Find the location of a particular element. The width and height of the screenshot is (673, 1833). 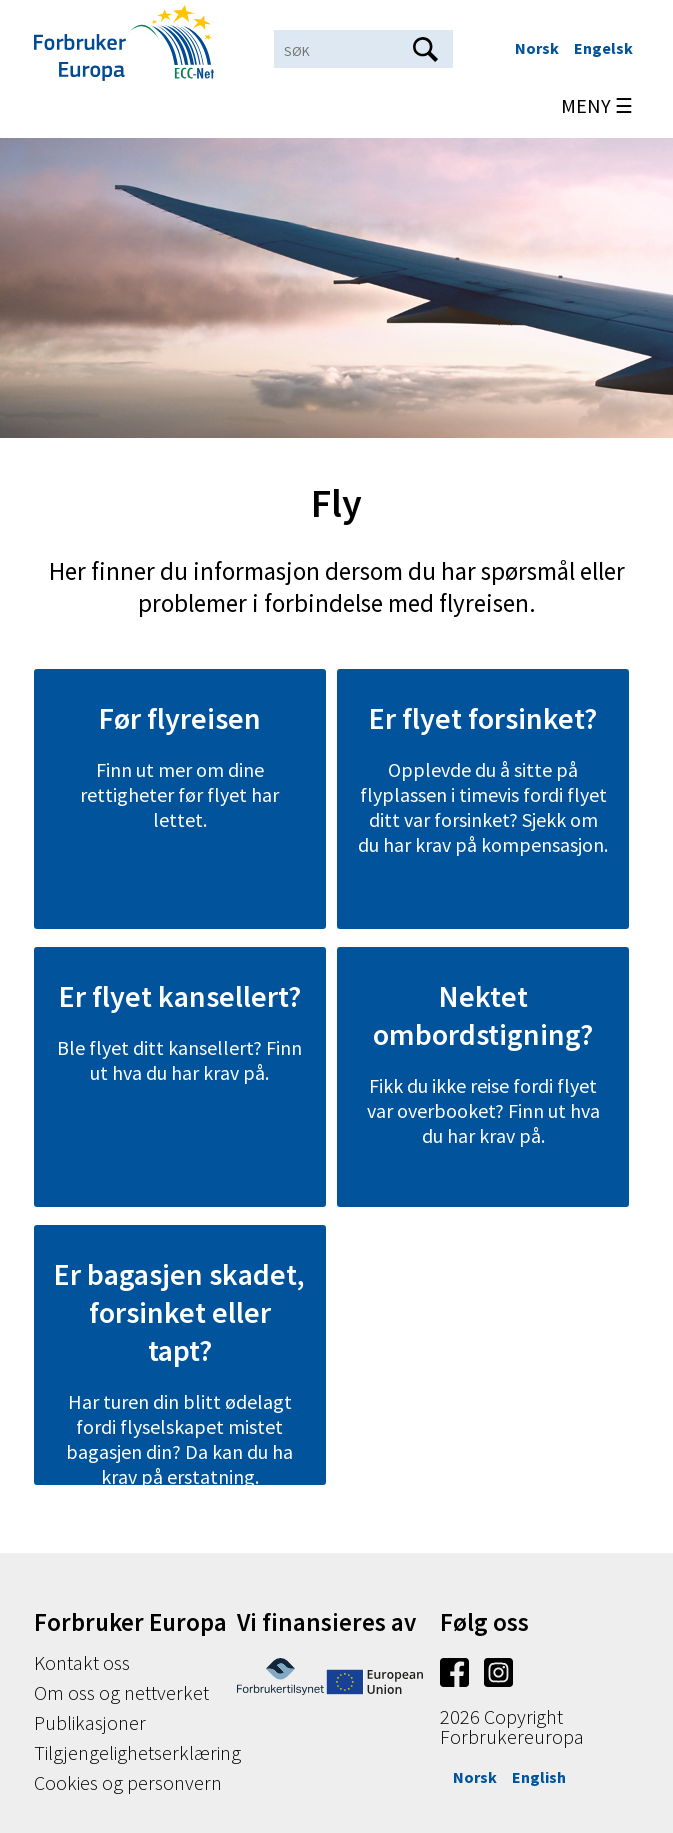

Kontakt oss is located at coordinates (82, 1662).